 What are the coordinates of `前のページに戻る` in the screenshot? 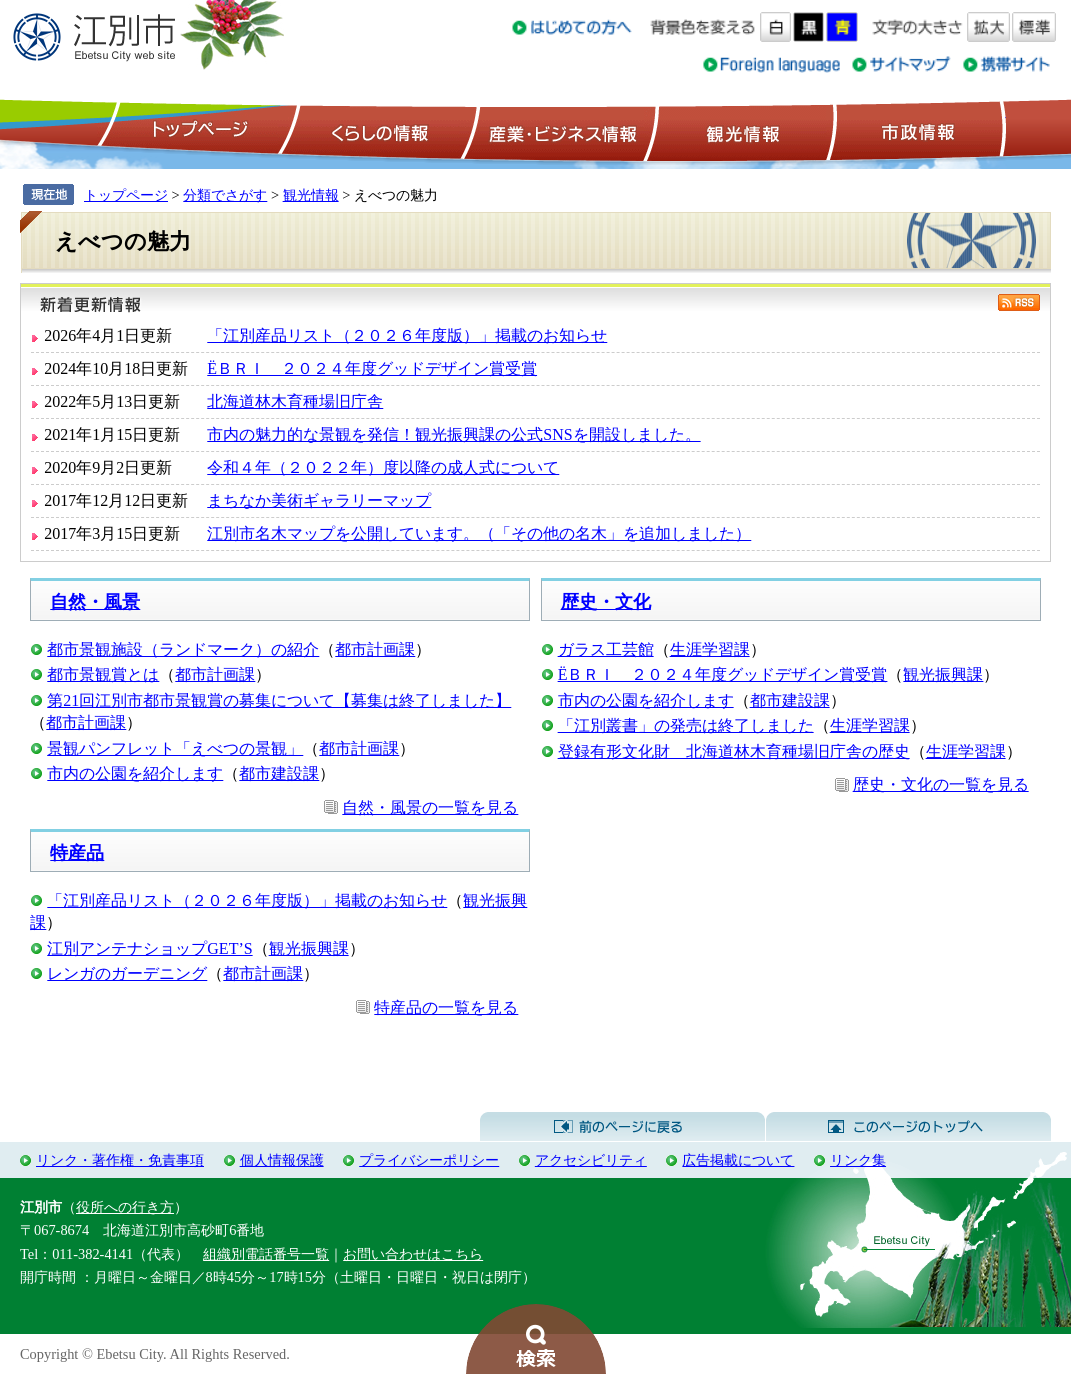 It's located at (622, 1127).